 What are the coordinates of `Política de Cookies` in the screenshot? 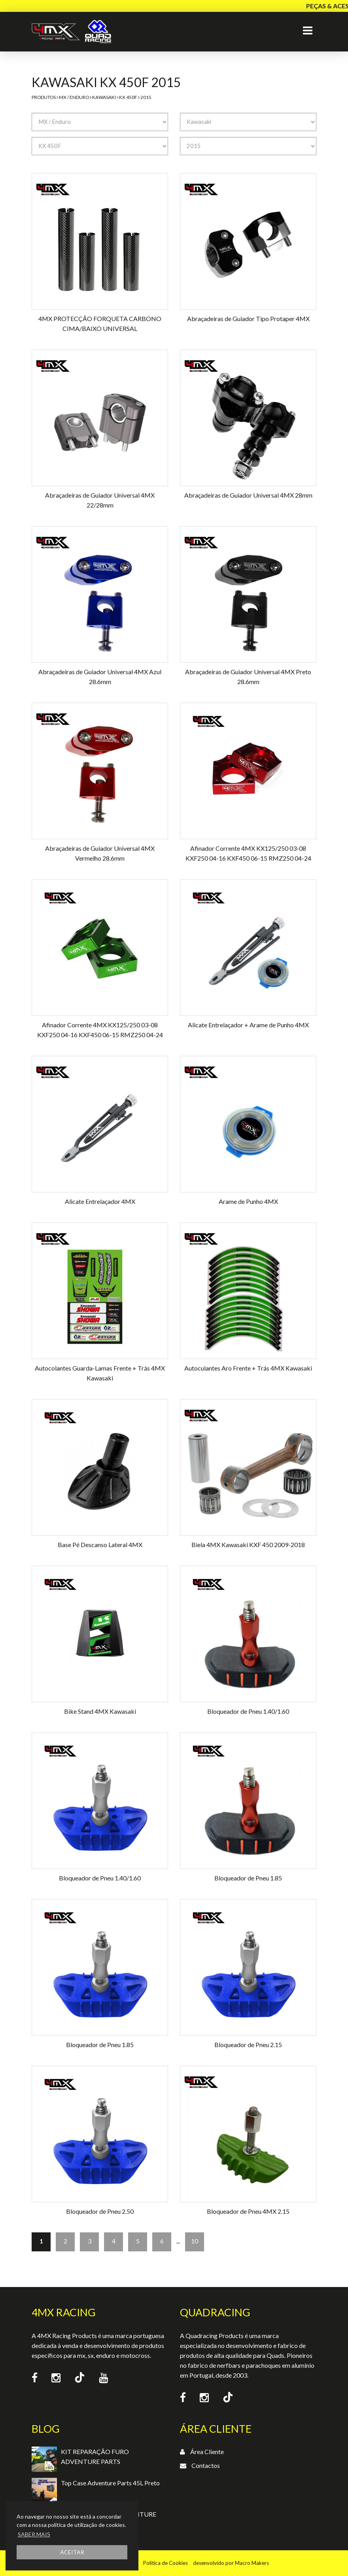 It's located at (165, 2563).